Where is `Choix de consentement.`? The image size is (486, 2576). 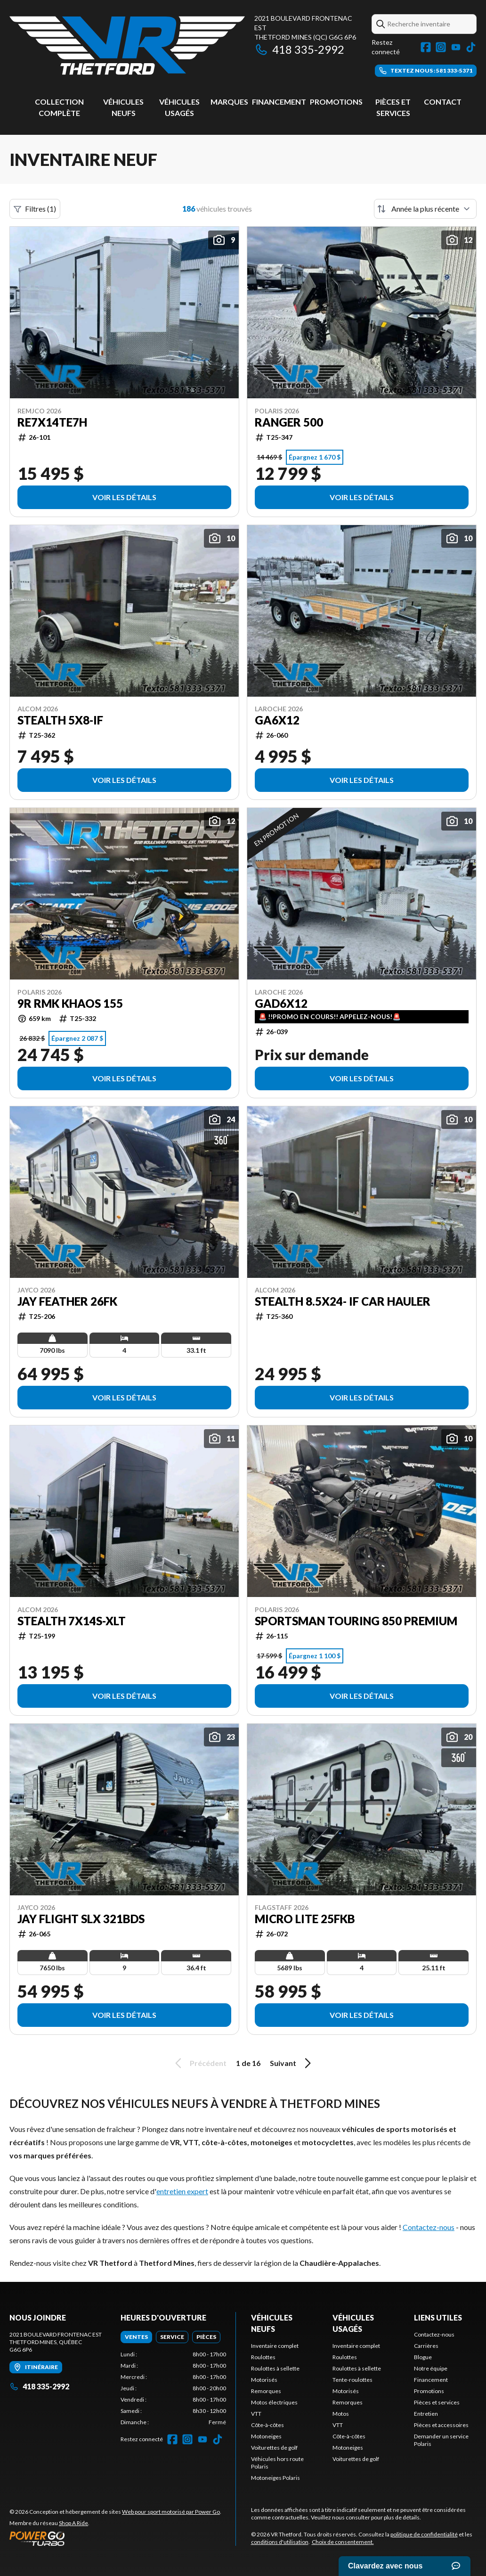
Choix de consentement. is located at coordinates (343, 2541).